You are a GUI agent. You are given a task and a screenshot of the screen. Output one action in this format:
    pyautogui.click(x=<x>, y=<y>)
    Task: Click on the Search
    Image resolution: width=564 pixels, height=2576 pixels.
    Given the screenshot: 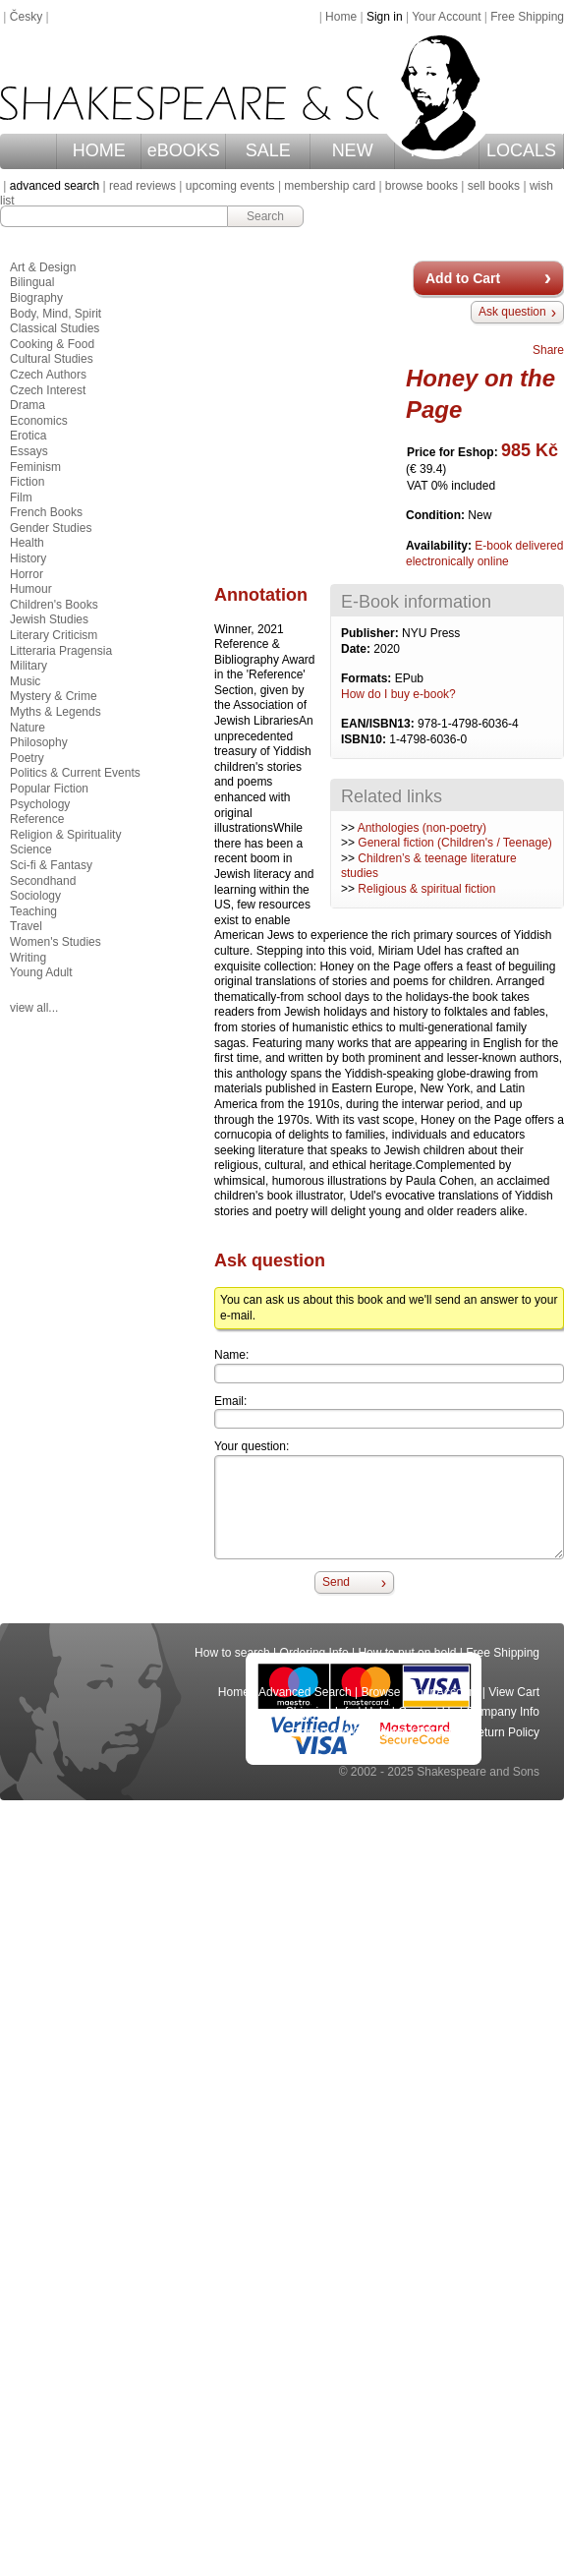 What is the action you would take?
    pyautogui.click(x=265, y=216)
    